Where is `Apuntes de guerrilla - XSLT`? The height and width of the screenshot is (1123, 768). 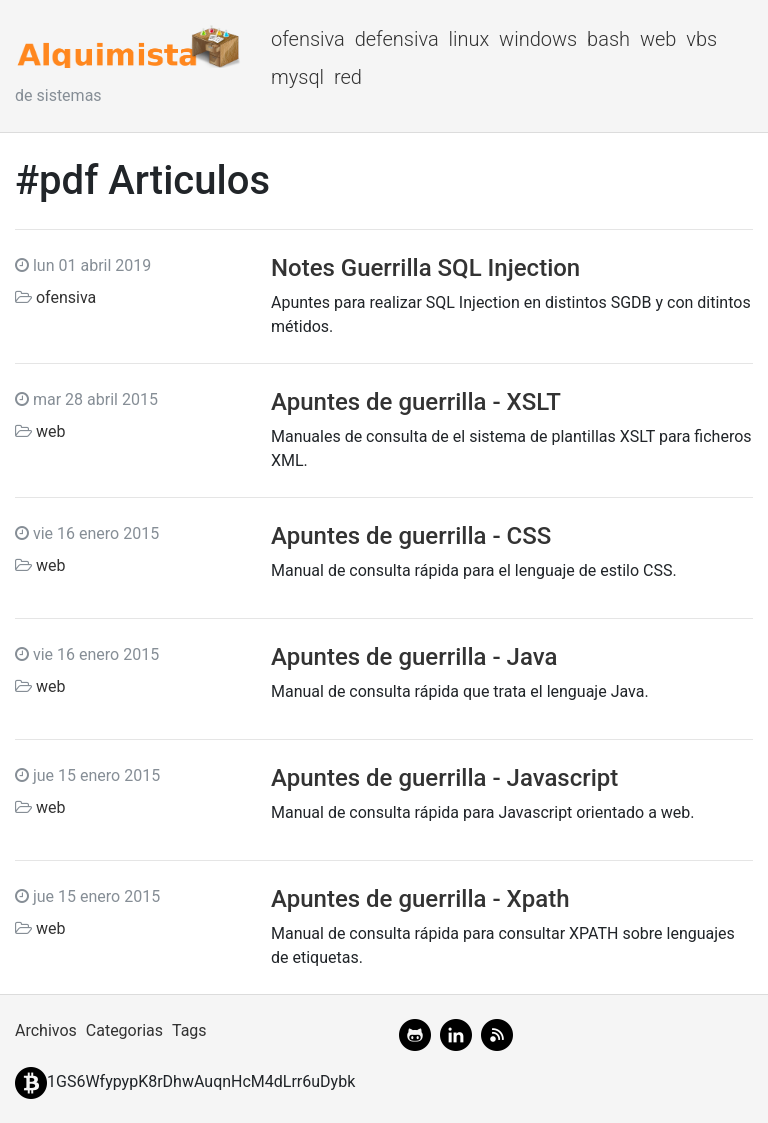 Apuntes de guerrilla - XSLT is located at coordinates (416, 402).